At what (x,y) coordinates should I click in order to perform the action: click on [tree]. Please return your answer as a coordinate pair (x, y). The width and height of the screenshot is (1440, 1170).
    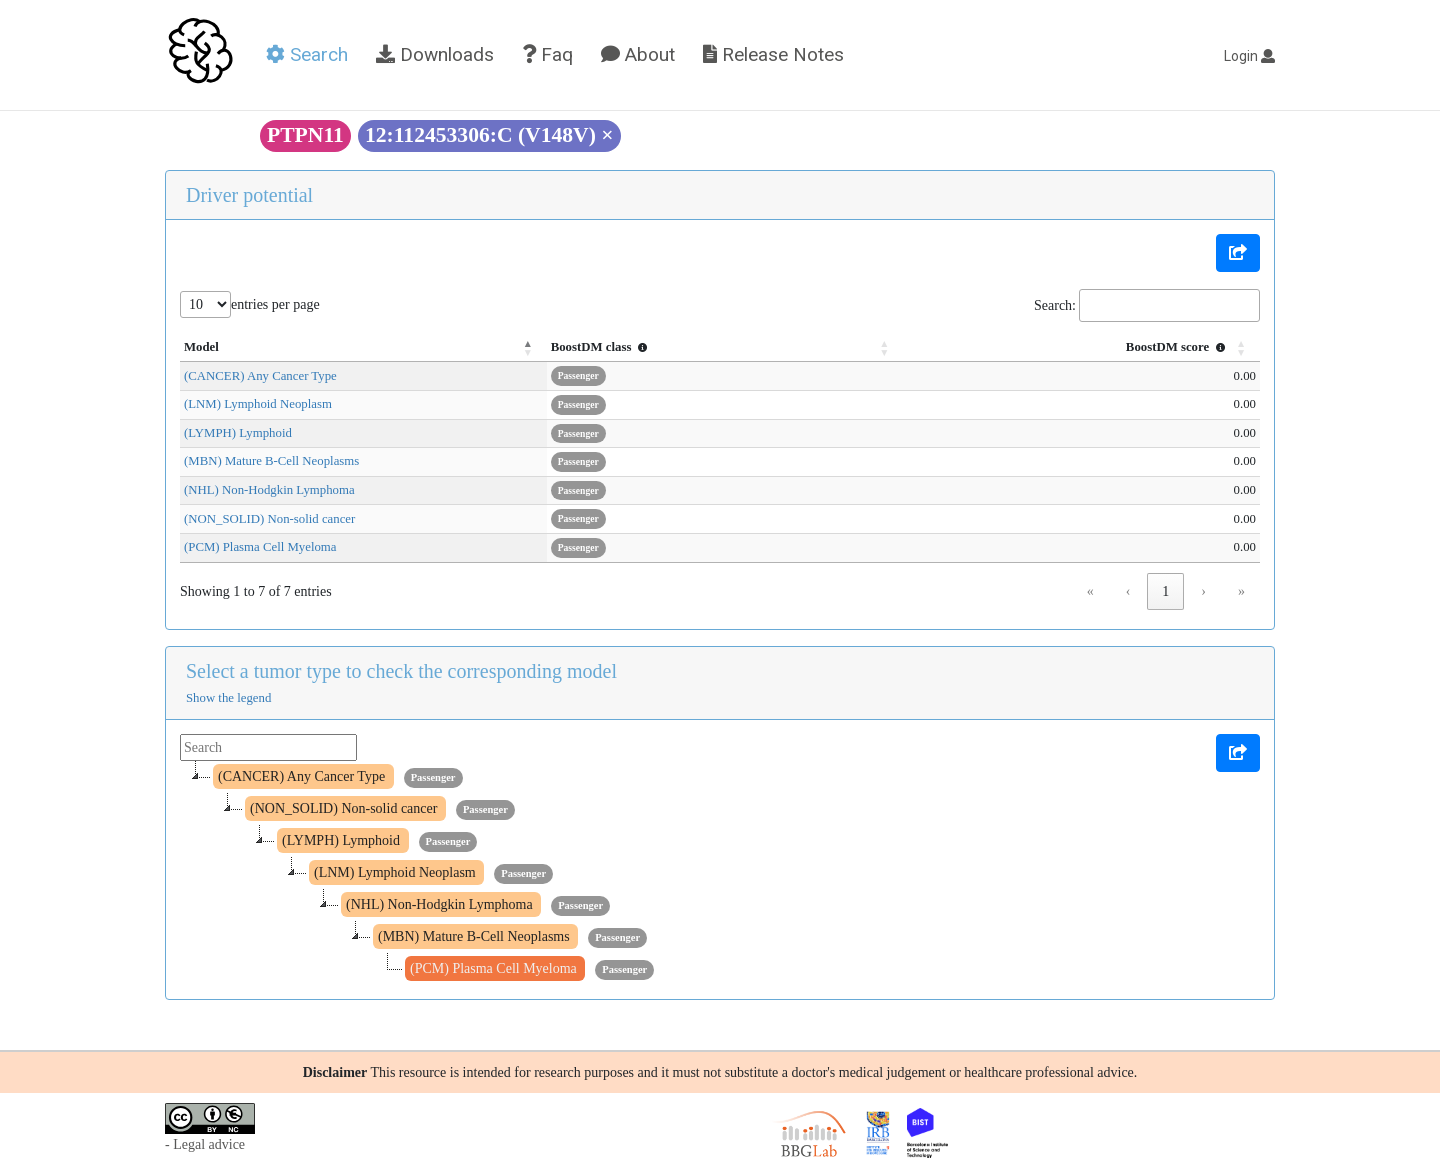
    Looking at the image, I should click on (720, 873).